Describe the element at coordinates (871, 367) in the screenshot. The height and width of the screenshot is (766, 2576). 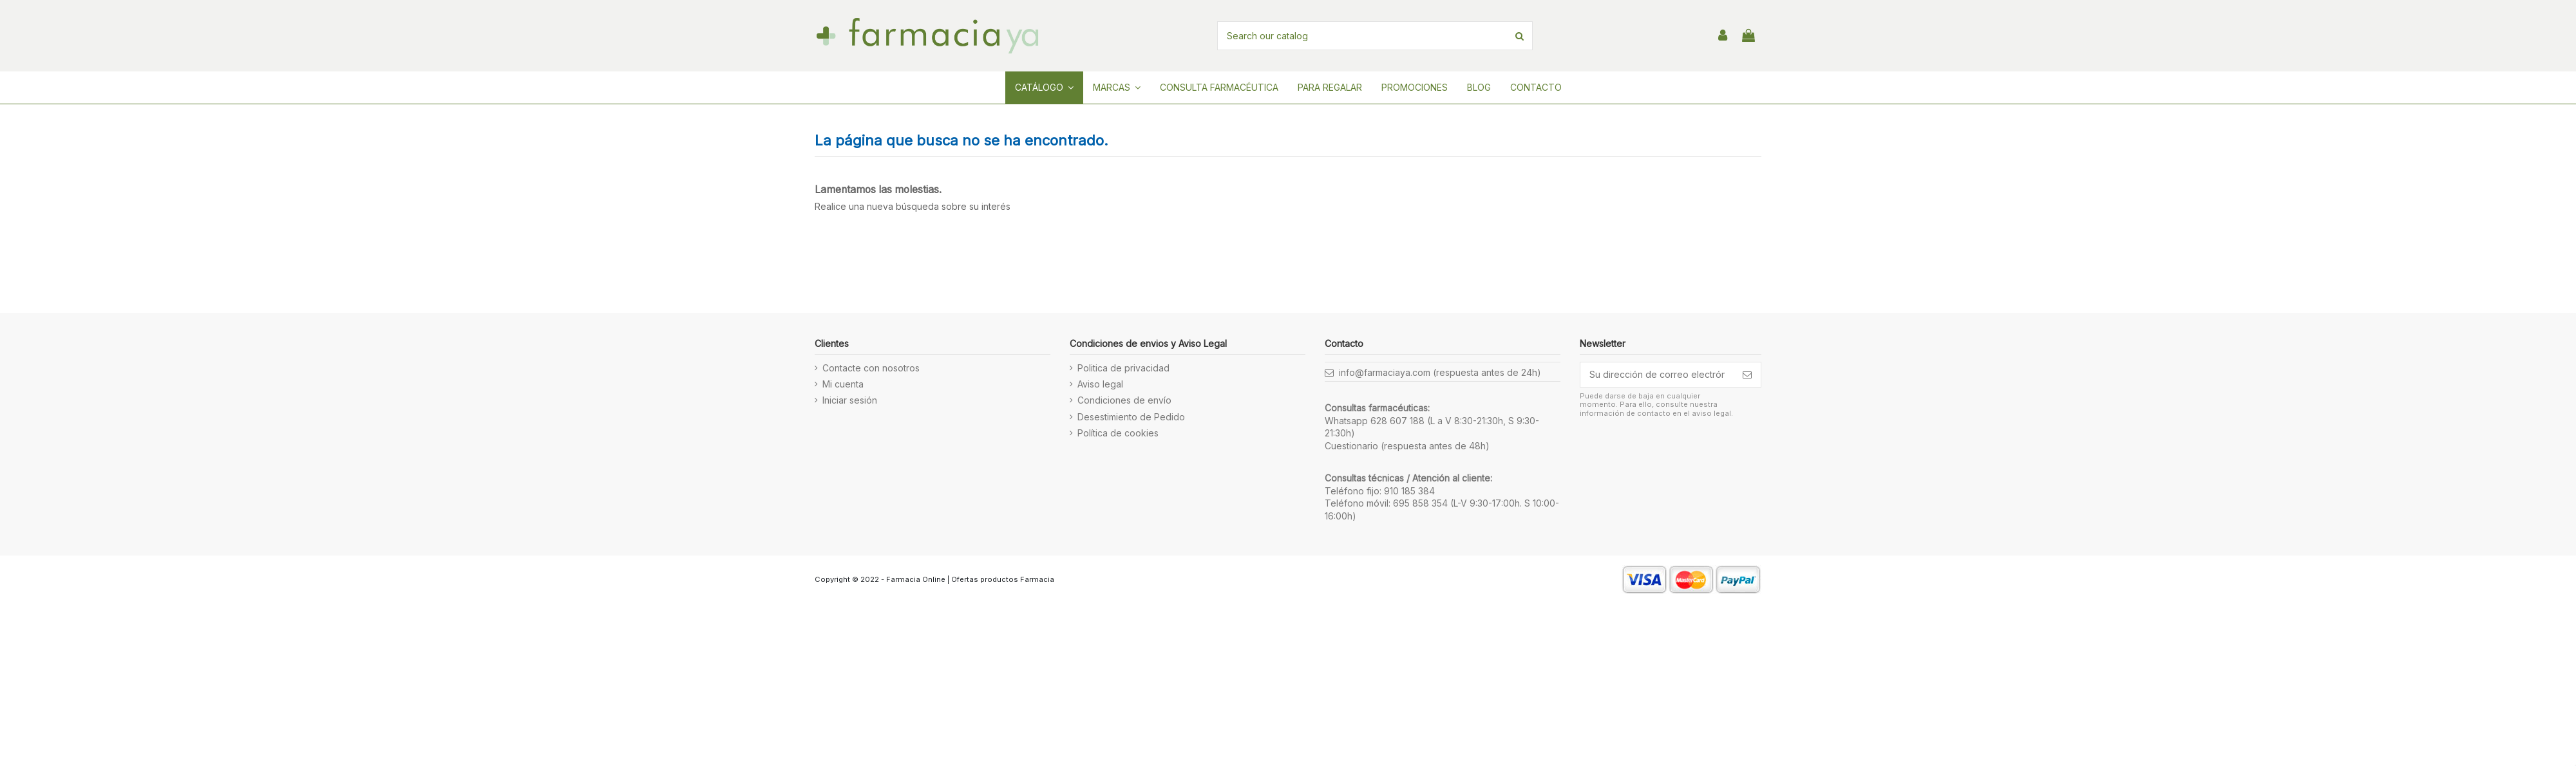
I see `Contacte con nosotros` at that location.